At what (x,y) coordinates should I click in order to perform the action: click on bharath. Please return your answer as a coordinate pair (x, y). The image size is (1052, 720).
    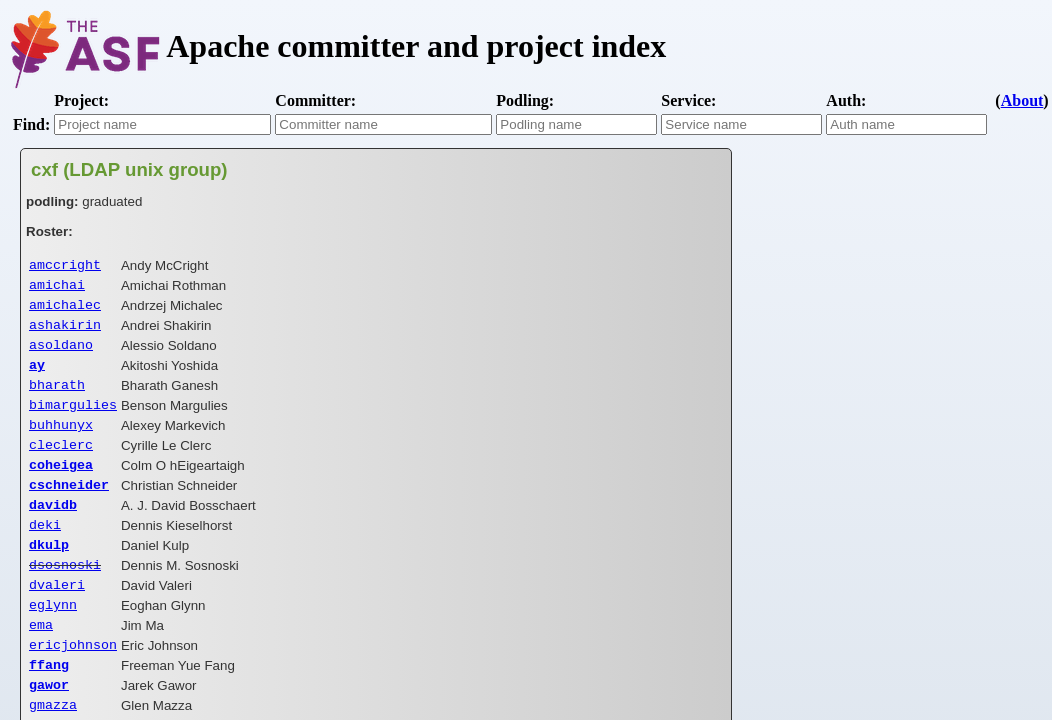
    Looking at the image, I should click on (57, 398).